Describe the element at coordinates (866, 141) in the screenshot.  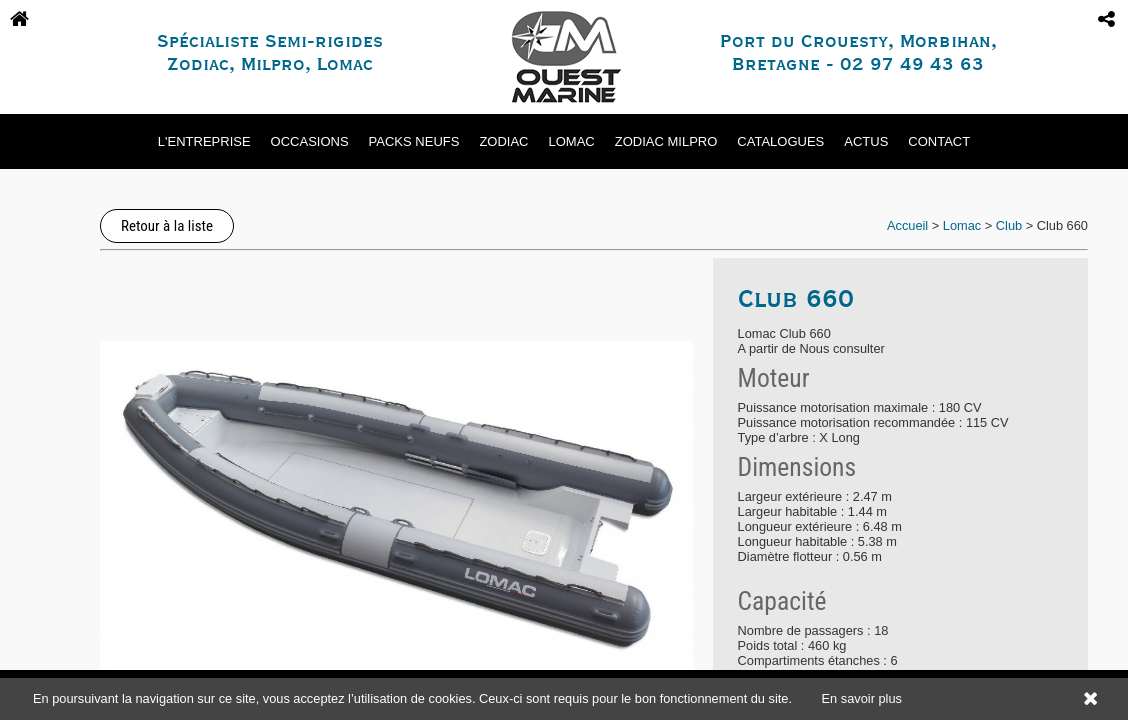
I see `Actus` at that location.